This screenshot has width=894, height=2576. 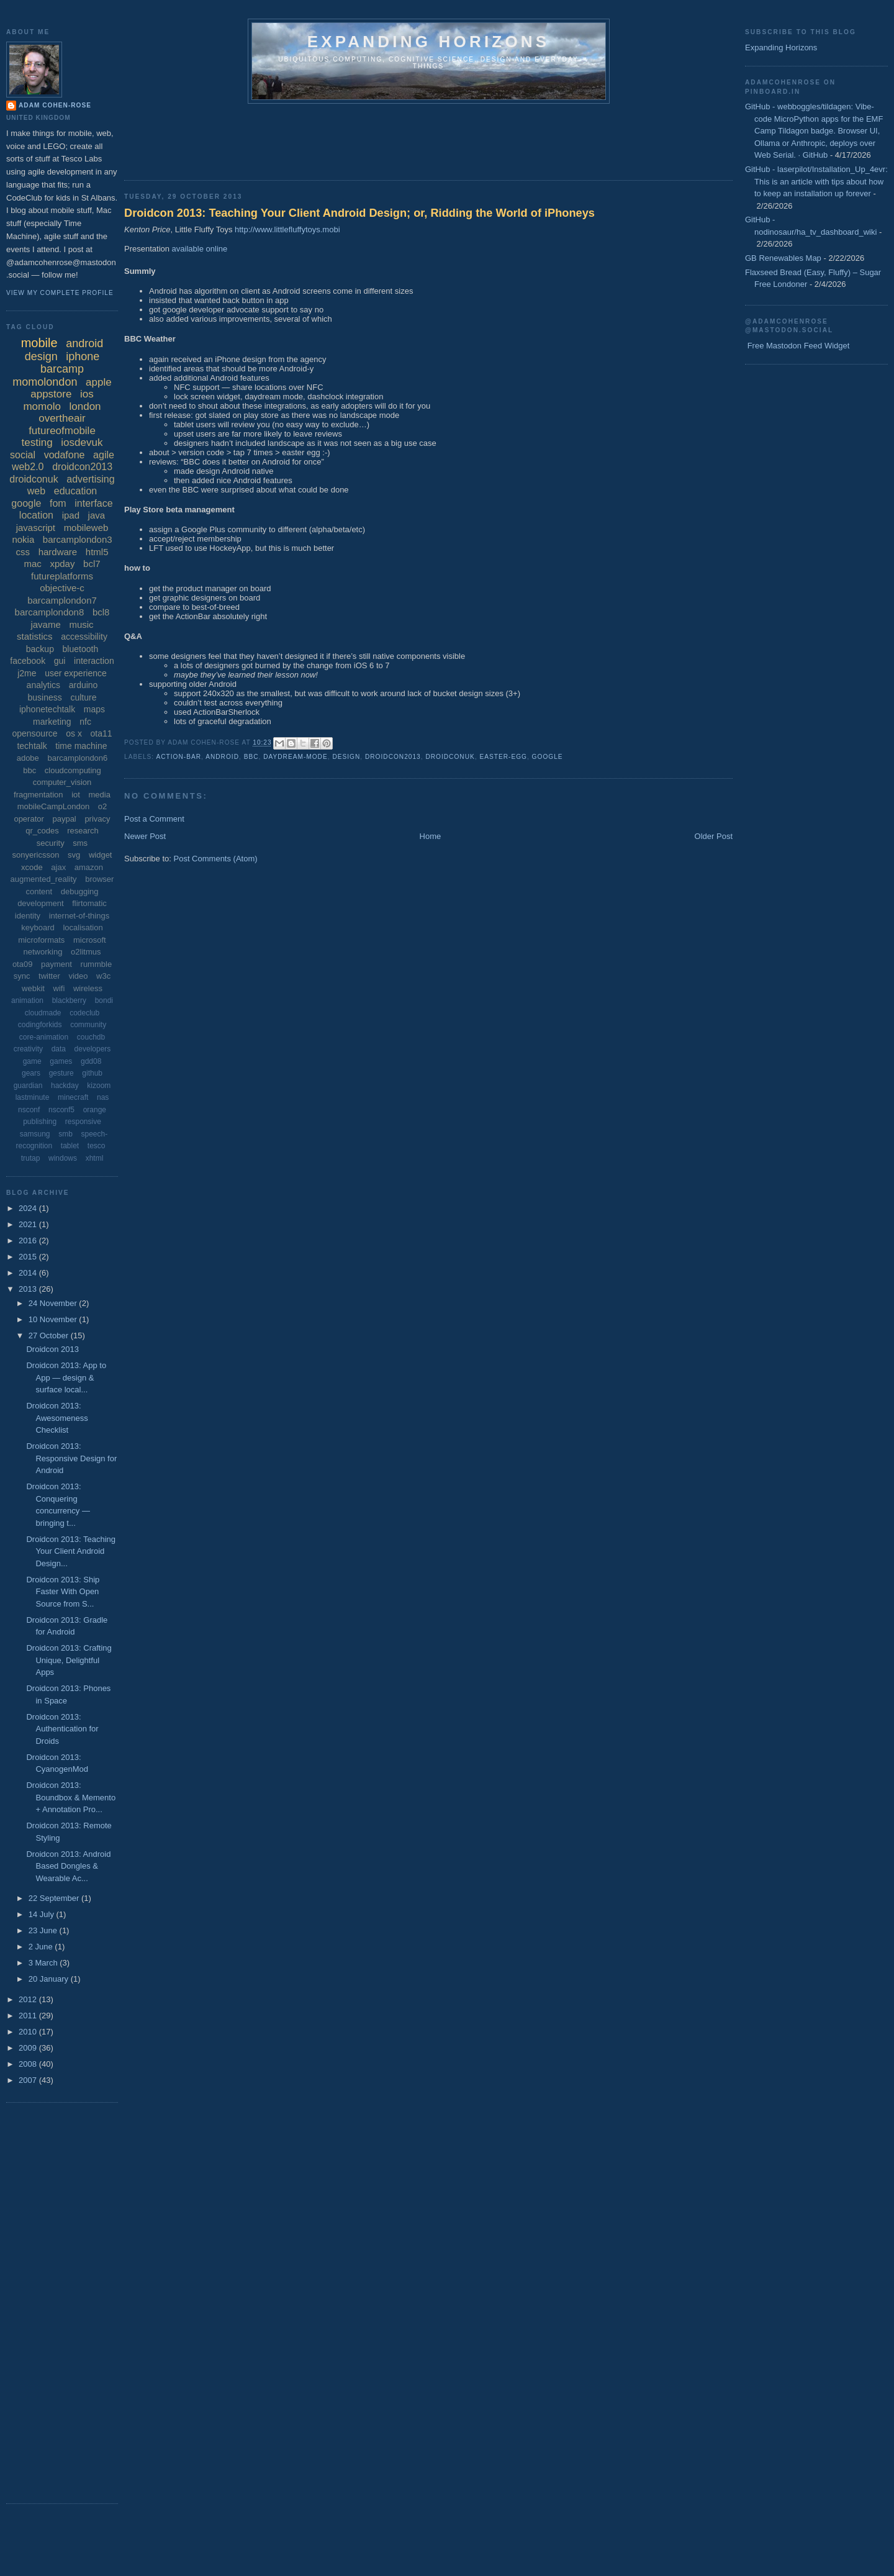 I want to click on game, so click(x=32, y=1061).